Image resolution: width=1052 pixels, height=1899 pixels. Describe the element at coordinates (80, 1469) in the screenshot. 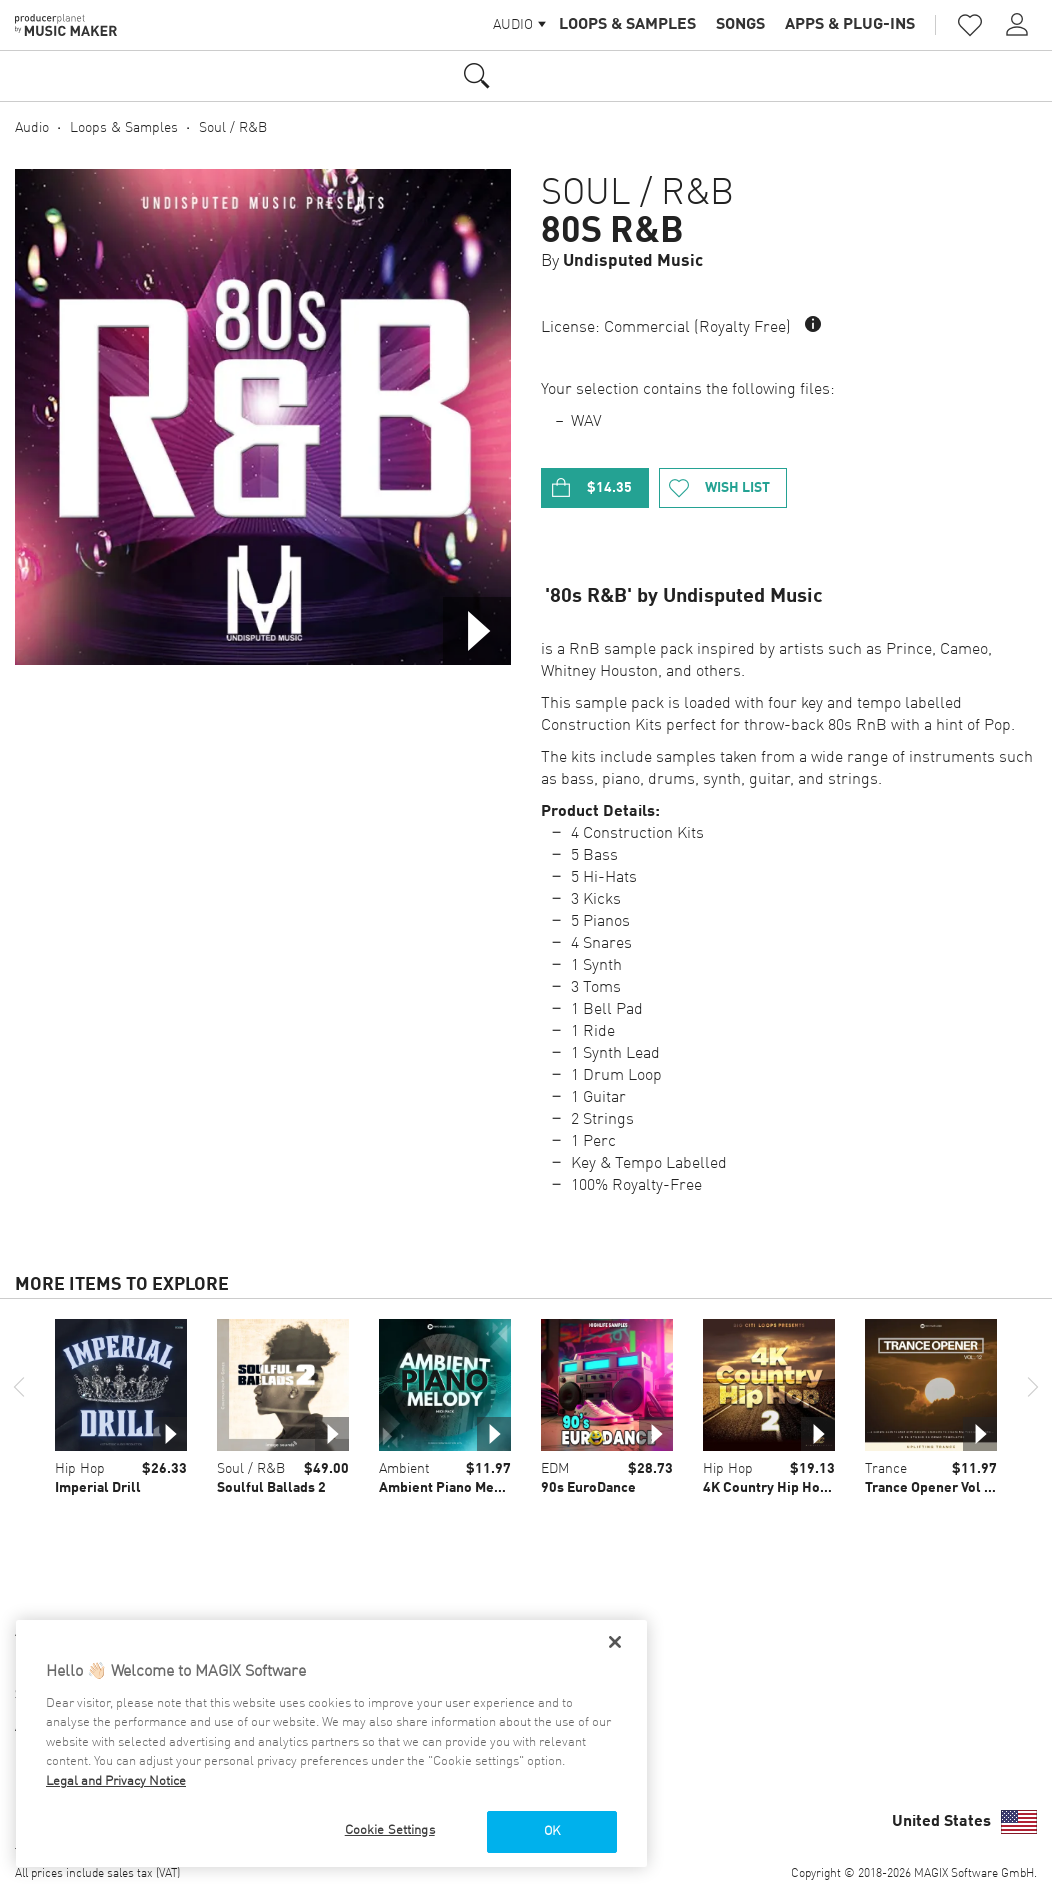

I see `Hip Hop` at that location.